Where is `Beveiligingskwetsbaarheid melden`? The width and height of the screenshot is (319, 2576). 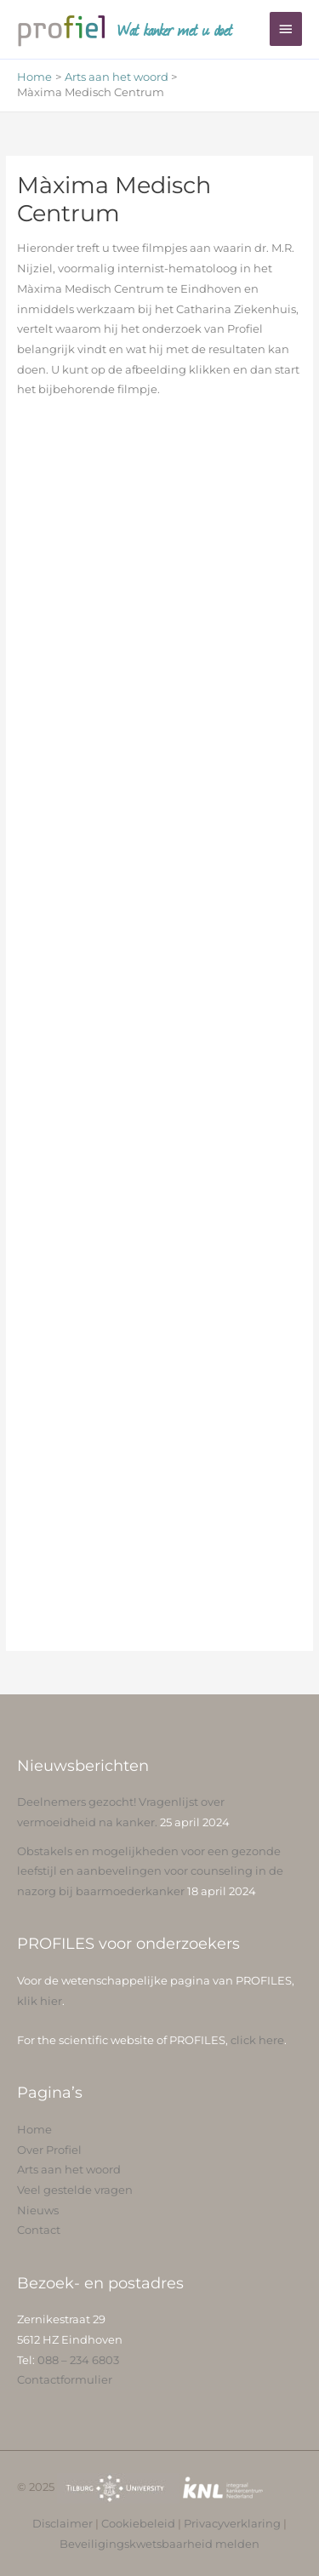 Beveiligingskwetsbaarheid melden is located at coordinates (159, 2544).